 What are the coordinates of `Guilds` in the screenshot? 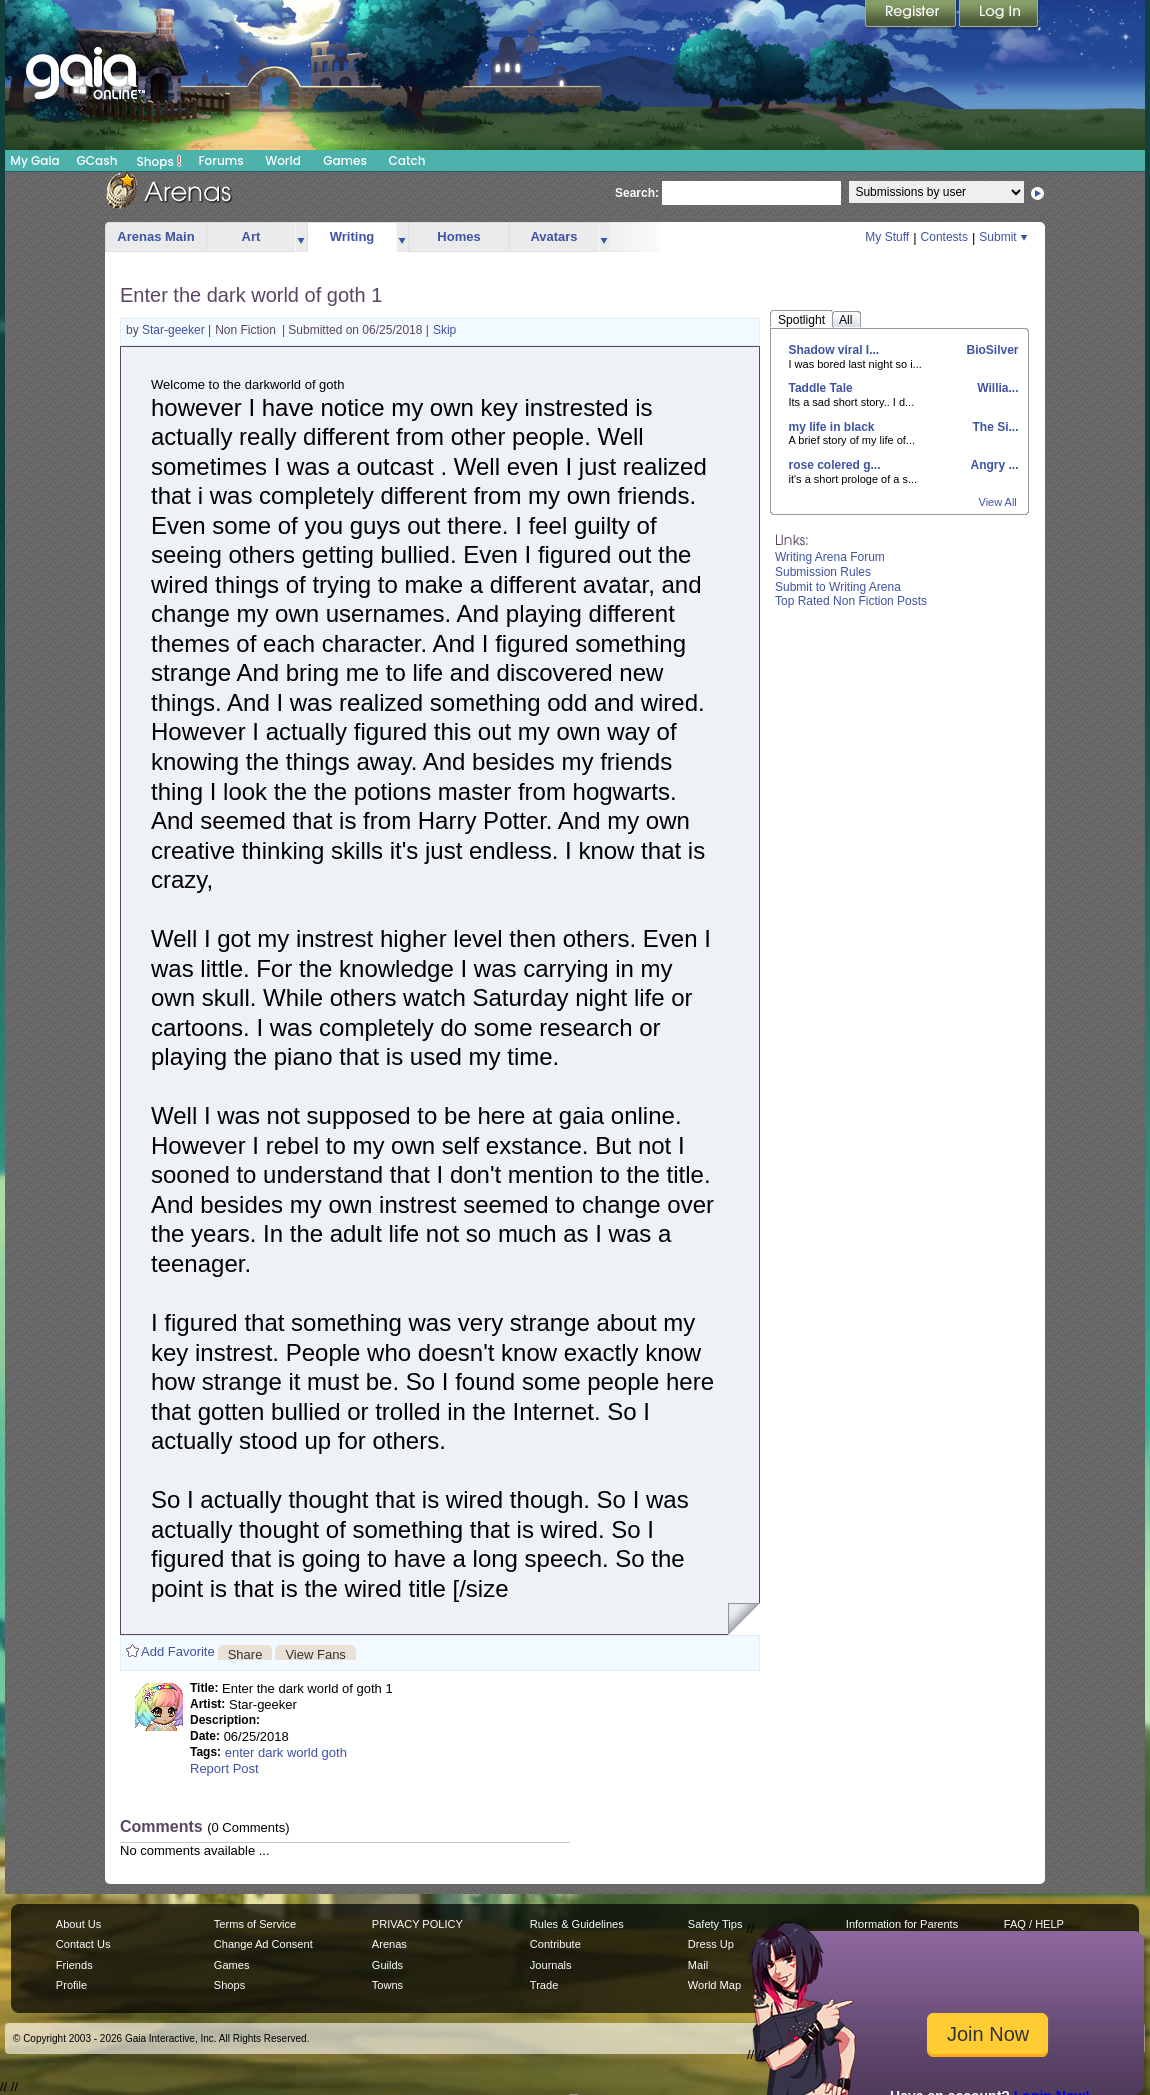 It's located at (387, 1965).